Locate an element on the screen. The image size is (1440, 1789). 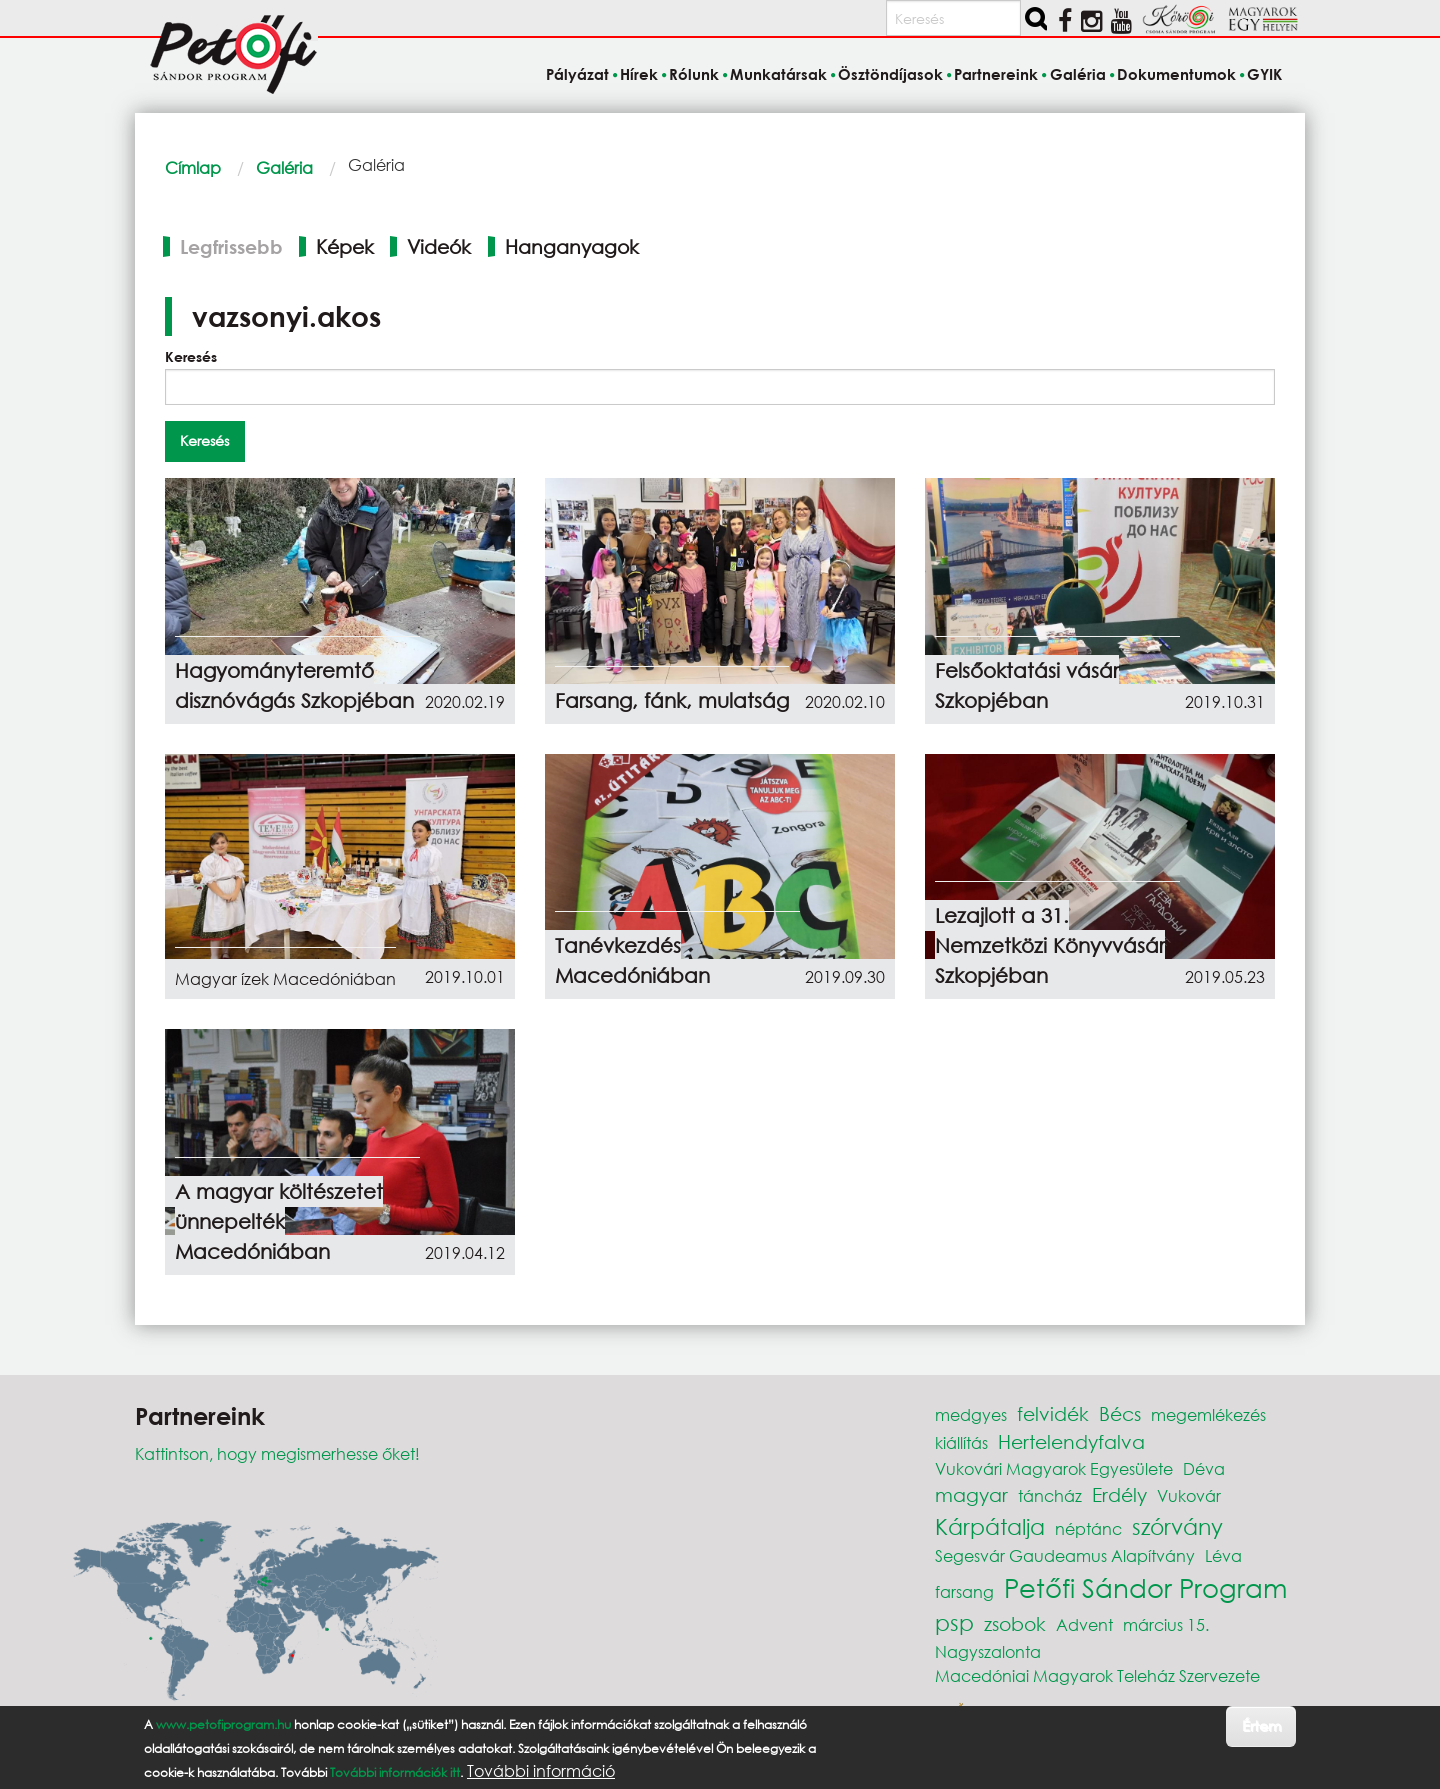
Hertelendyfalva is located at coordinates (1071, 1441).